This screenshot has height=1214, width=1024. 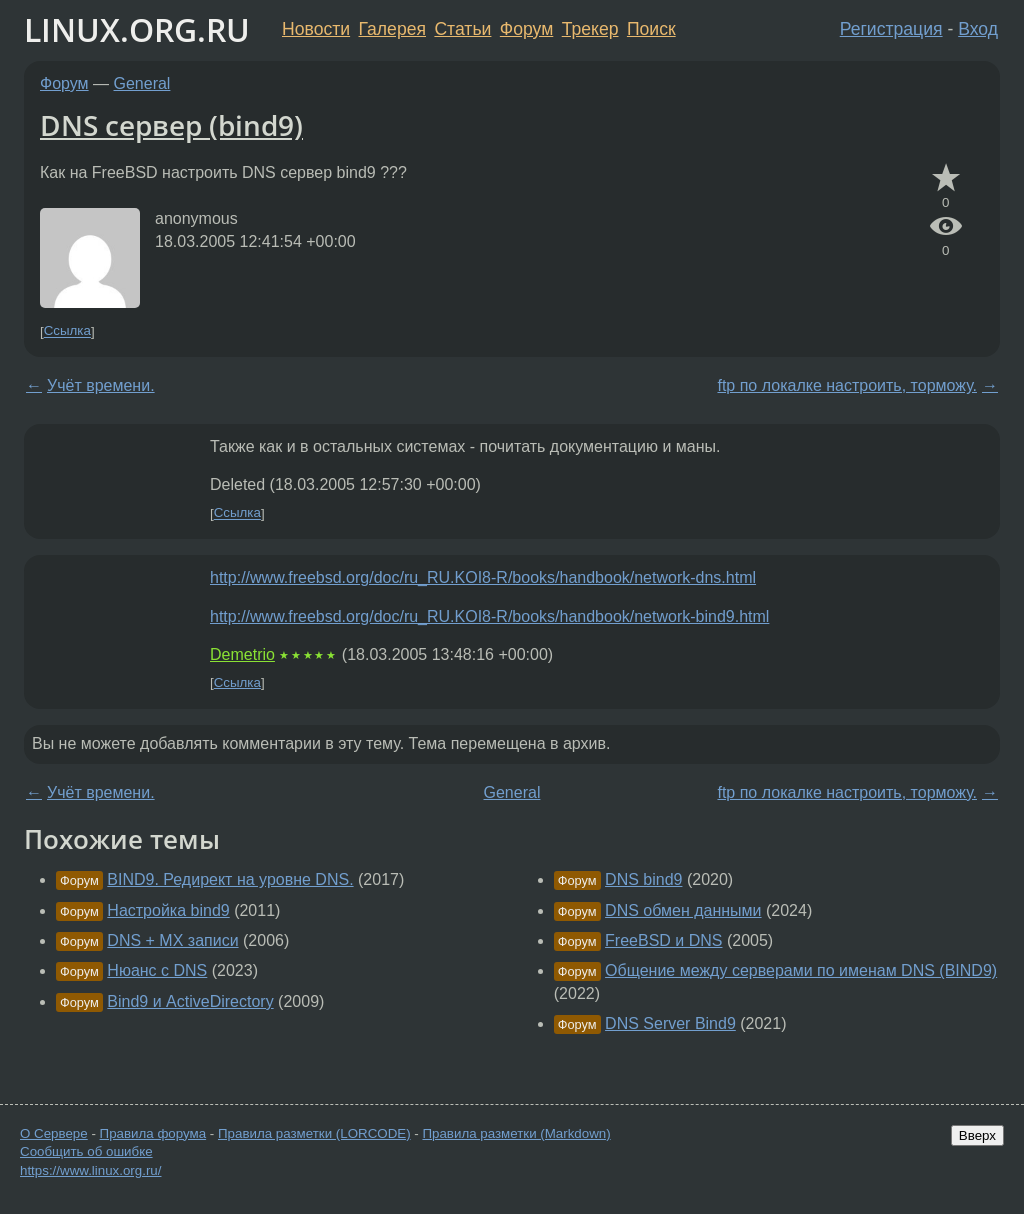 What do you see at coordinates (392, 29) in the screenshot?
I see `Галерея` at bounding box center [392, 29].